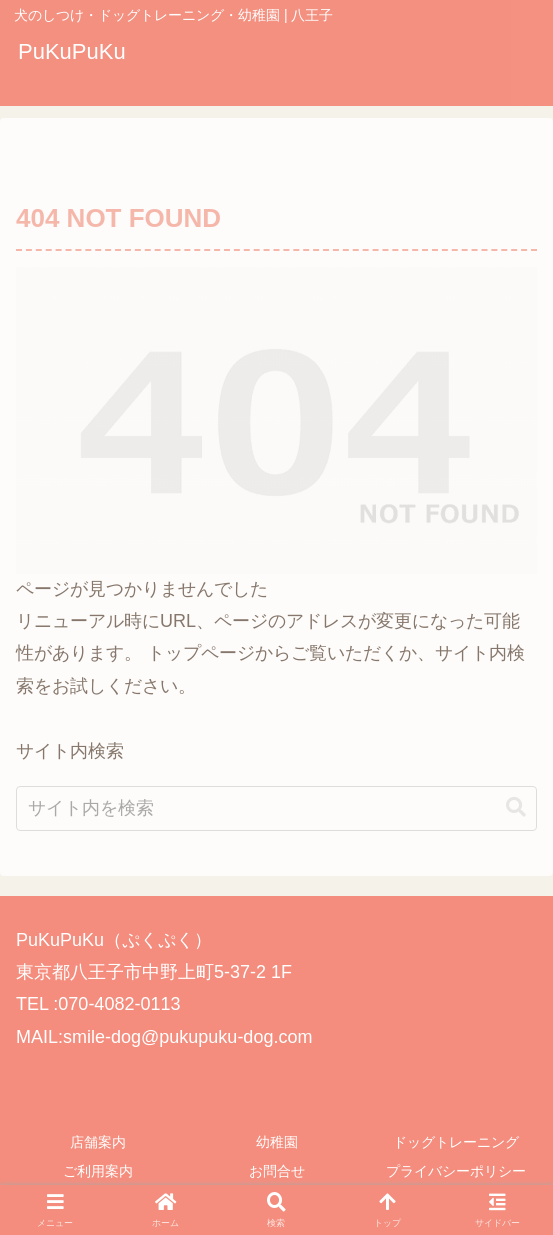 This screenshot has height=1235, width=553. What do you see at coordinates (276, 832) in the screenshot?
I see `[input]` at bounding box center [276, 832].